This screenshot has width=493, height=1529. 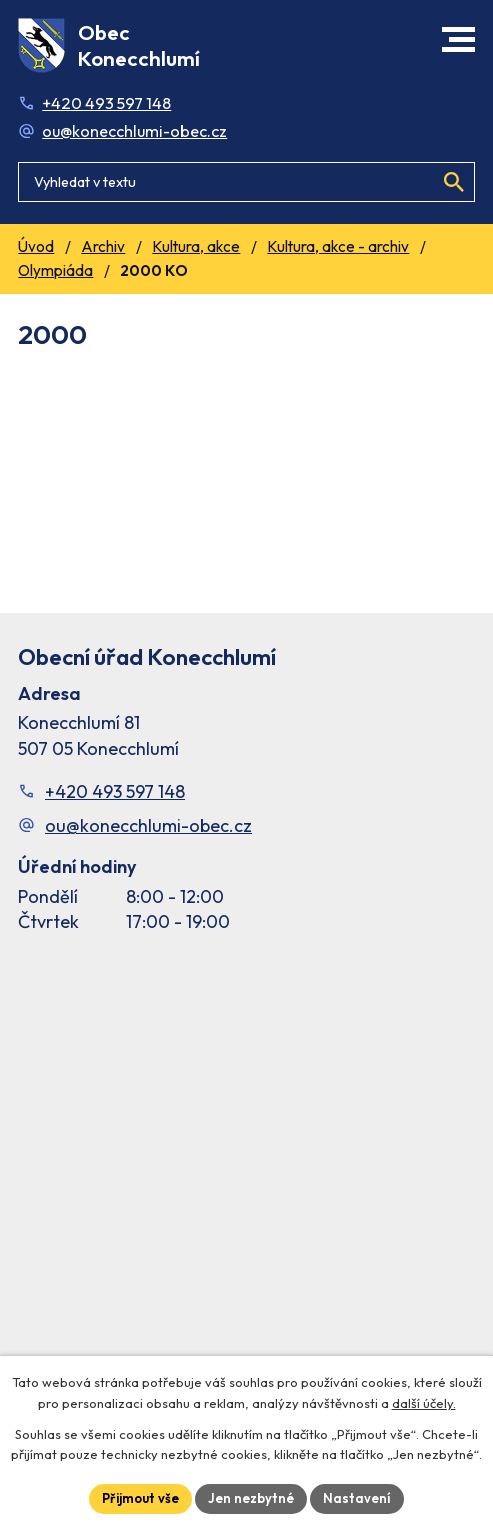 I want to click on Přijmout vše, so click(x=140, y=1498).